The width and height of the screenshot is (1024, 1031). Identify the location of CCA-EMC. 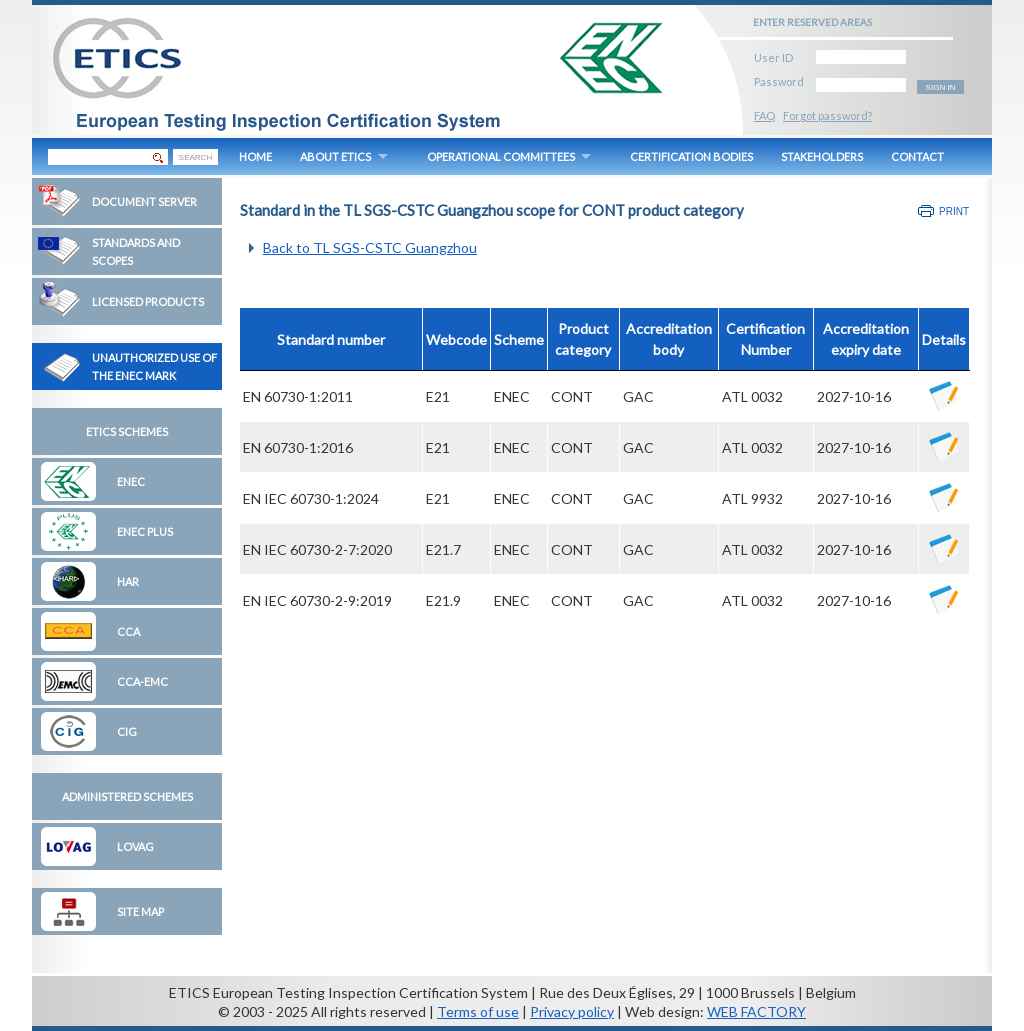
(142, 681).